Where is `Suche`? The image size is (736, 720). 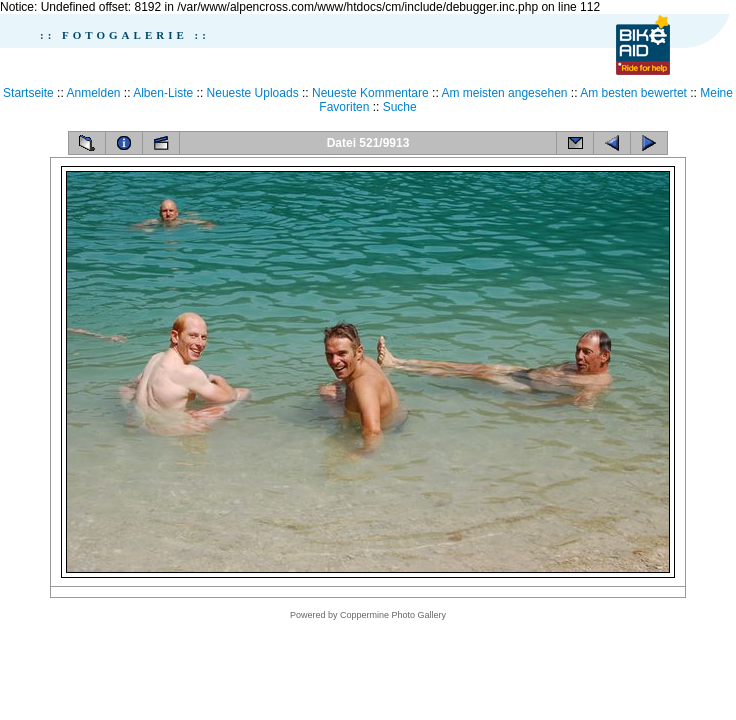
Suche is located at coordinates (400, 107).